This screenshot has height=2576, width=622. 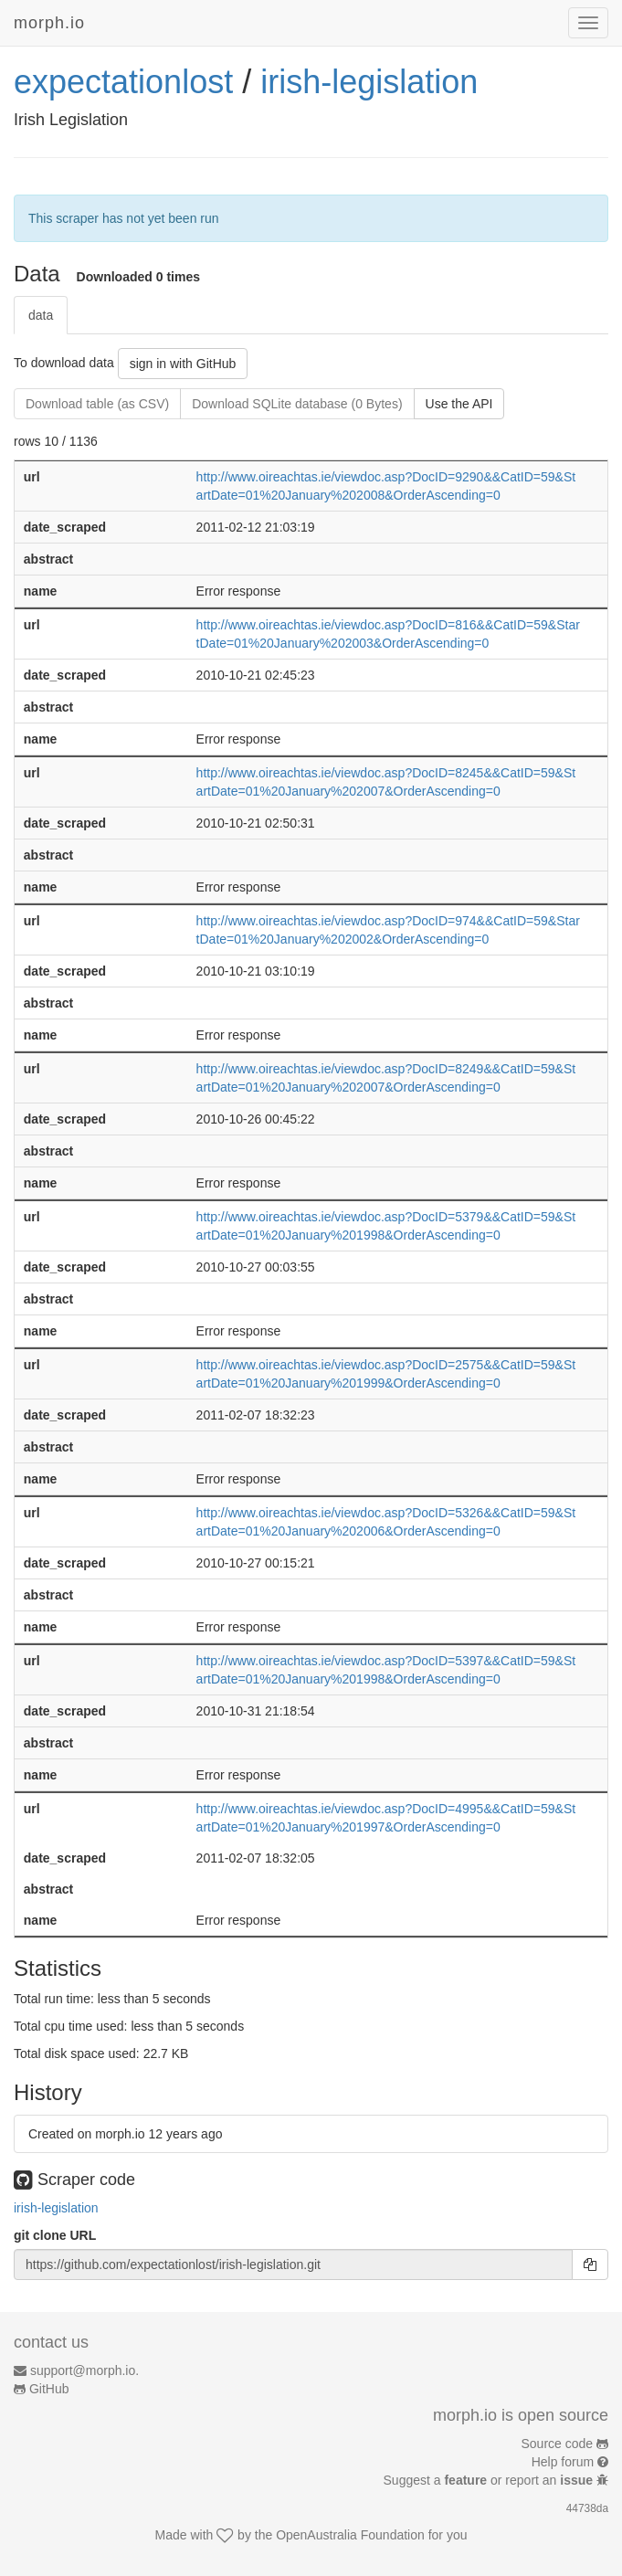 What do you see at coordinates (558, 2443) in the screenshot?
I see `Source code` at bounding box center [558, 2443].